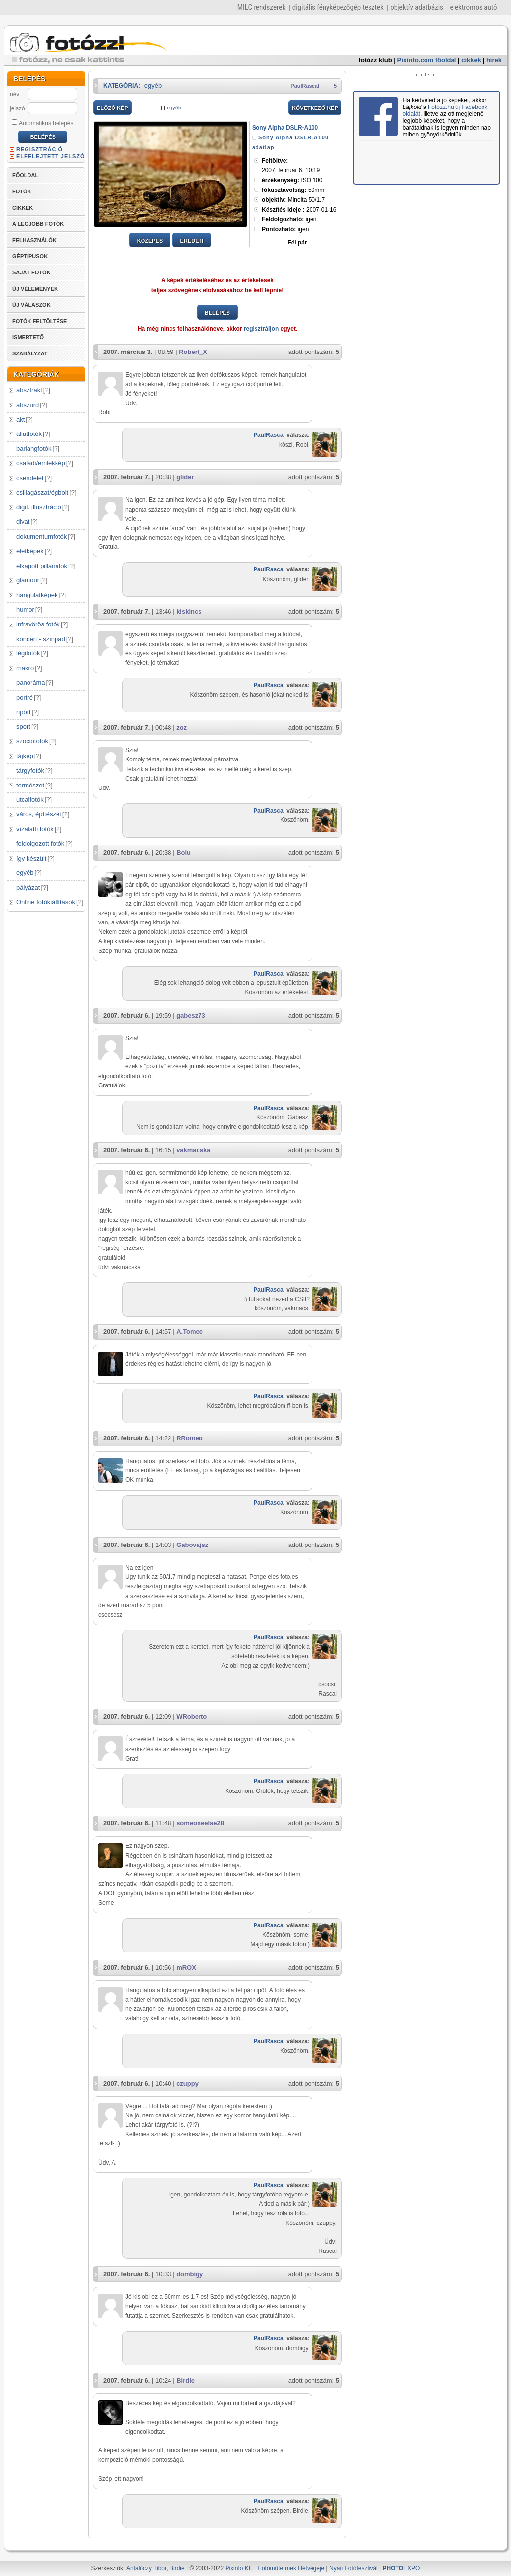  What do you see at coordinates (41, 565) in the screenshot?
I see `elkapott pillanatok` at bounding box center [41, 565].